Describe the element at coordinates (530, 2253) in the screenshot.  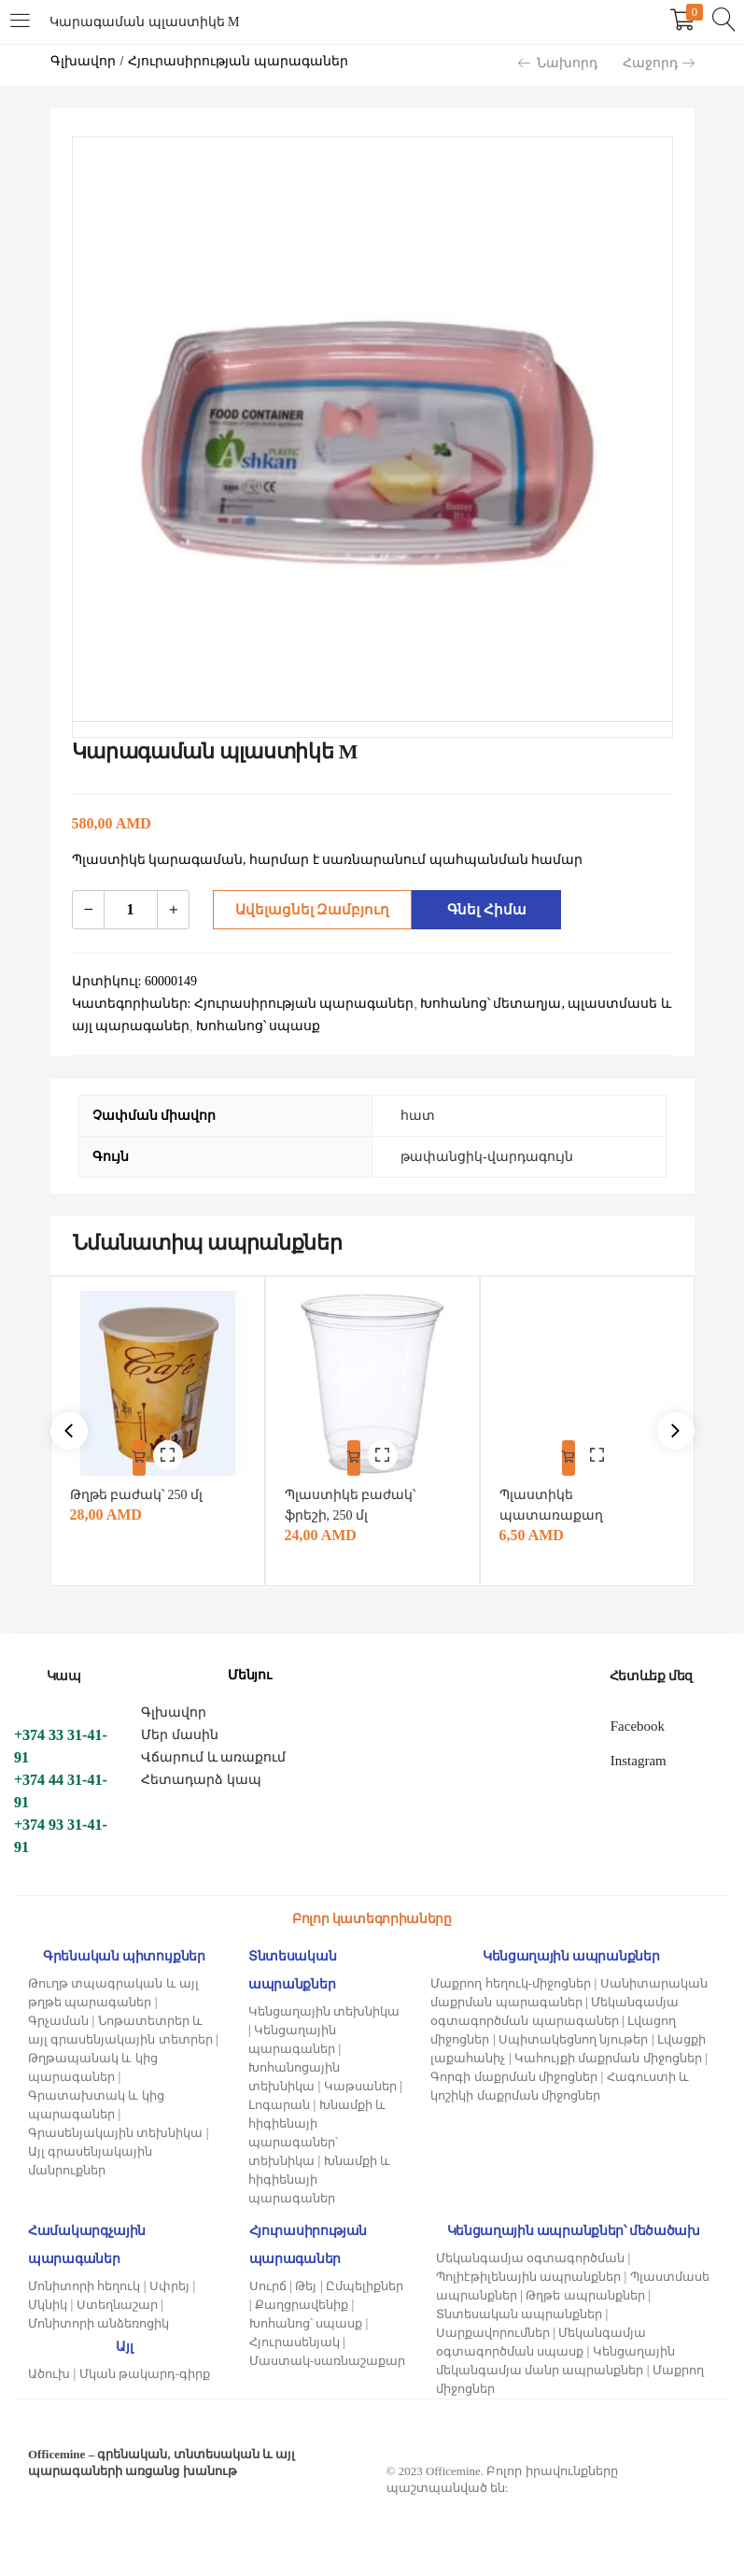
I see `Մեկանգամյա օգտագործման` at that location.